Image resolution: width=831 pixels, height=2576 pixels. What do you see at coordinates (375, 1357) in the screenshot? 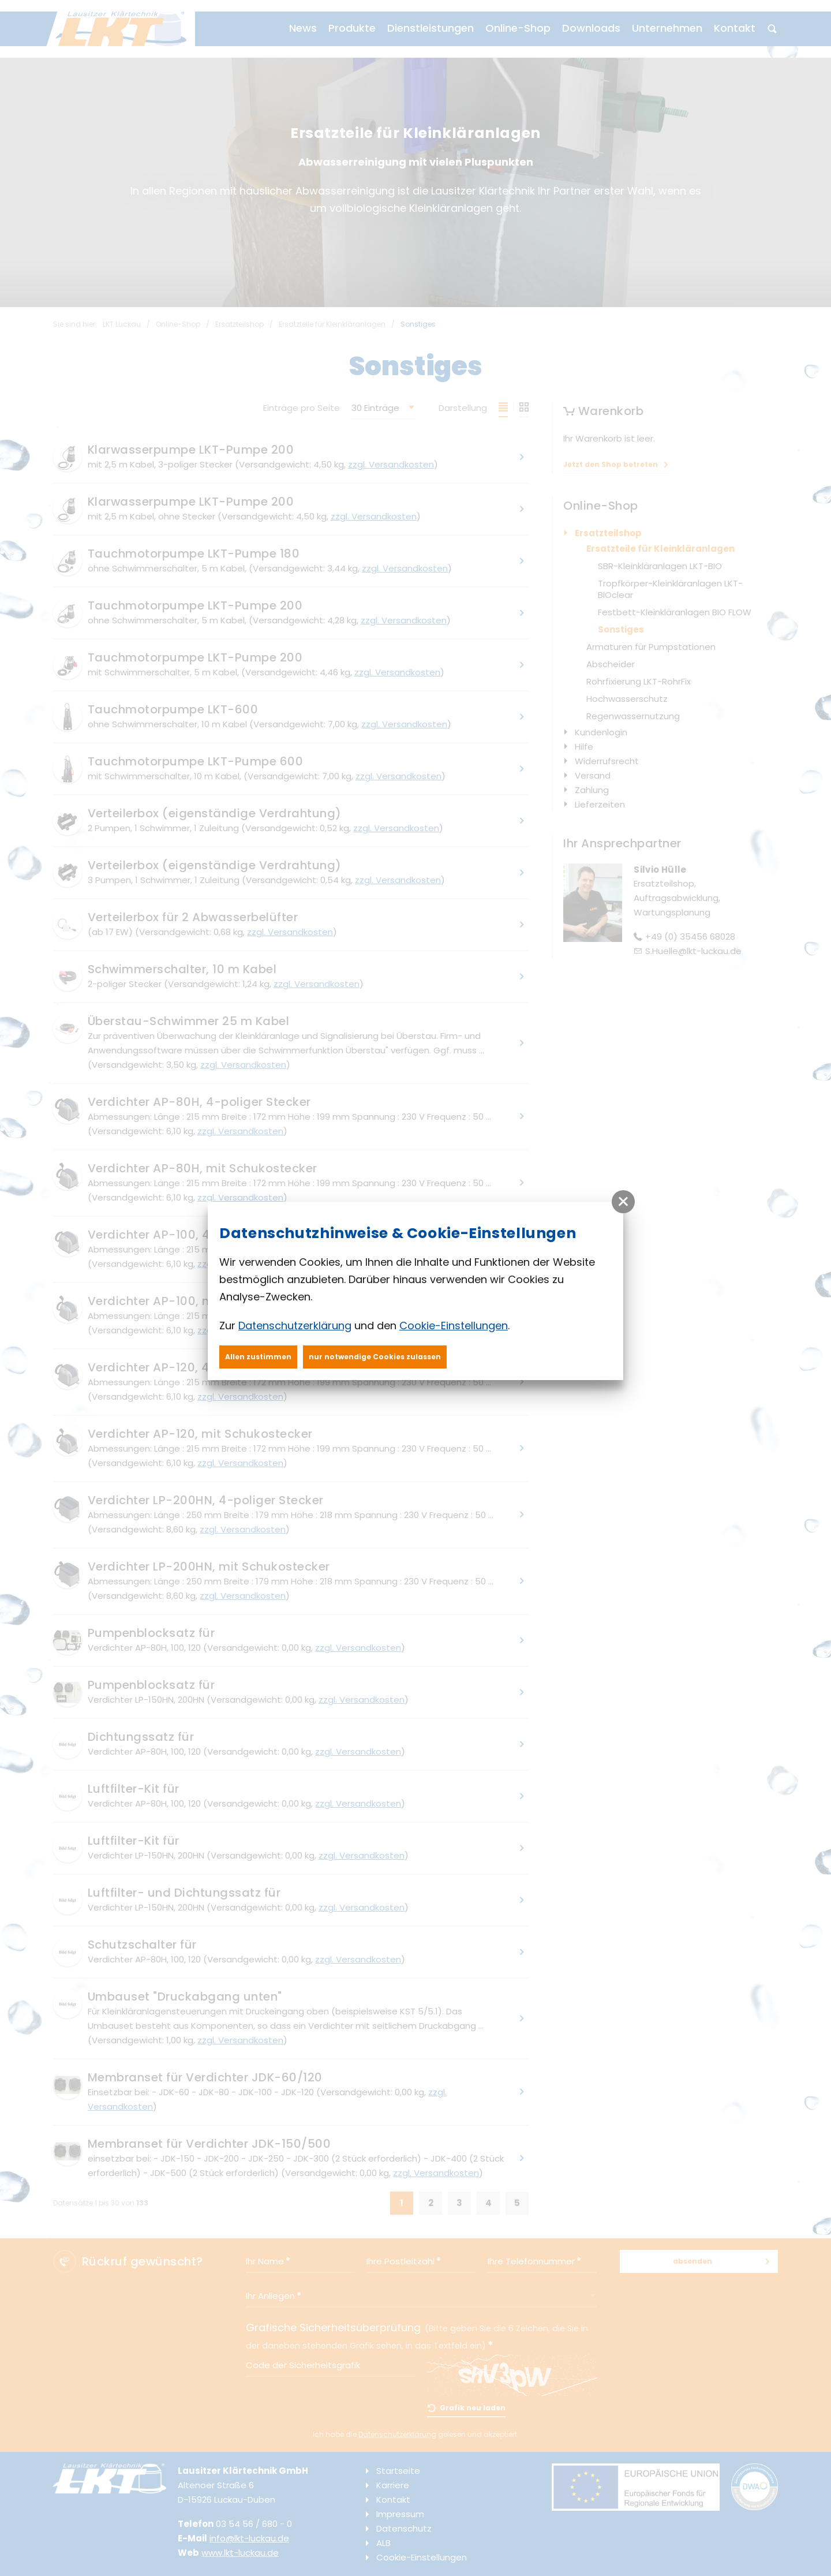
I see `nur notwendige Cookies zulassen` at bounding box center [375, 1357].